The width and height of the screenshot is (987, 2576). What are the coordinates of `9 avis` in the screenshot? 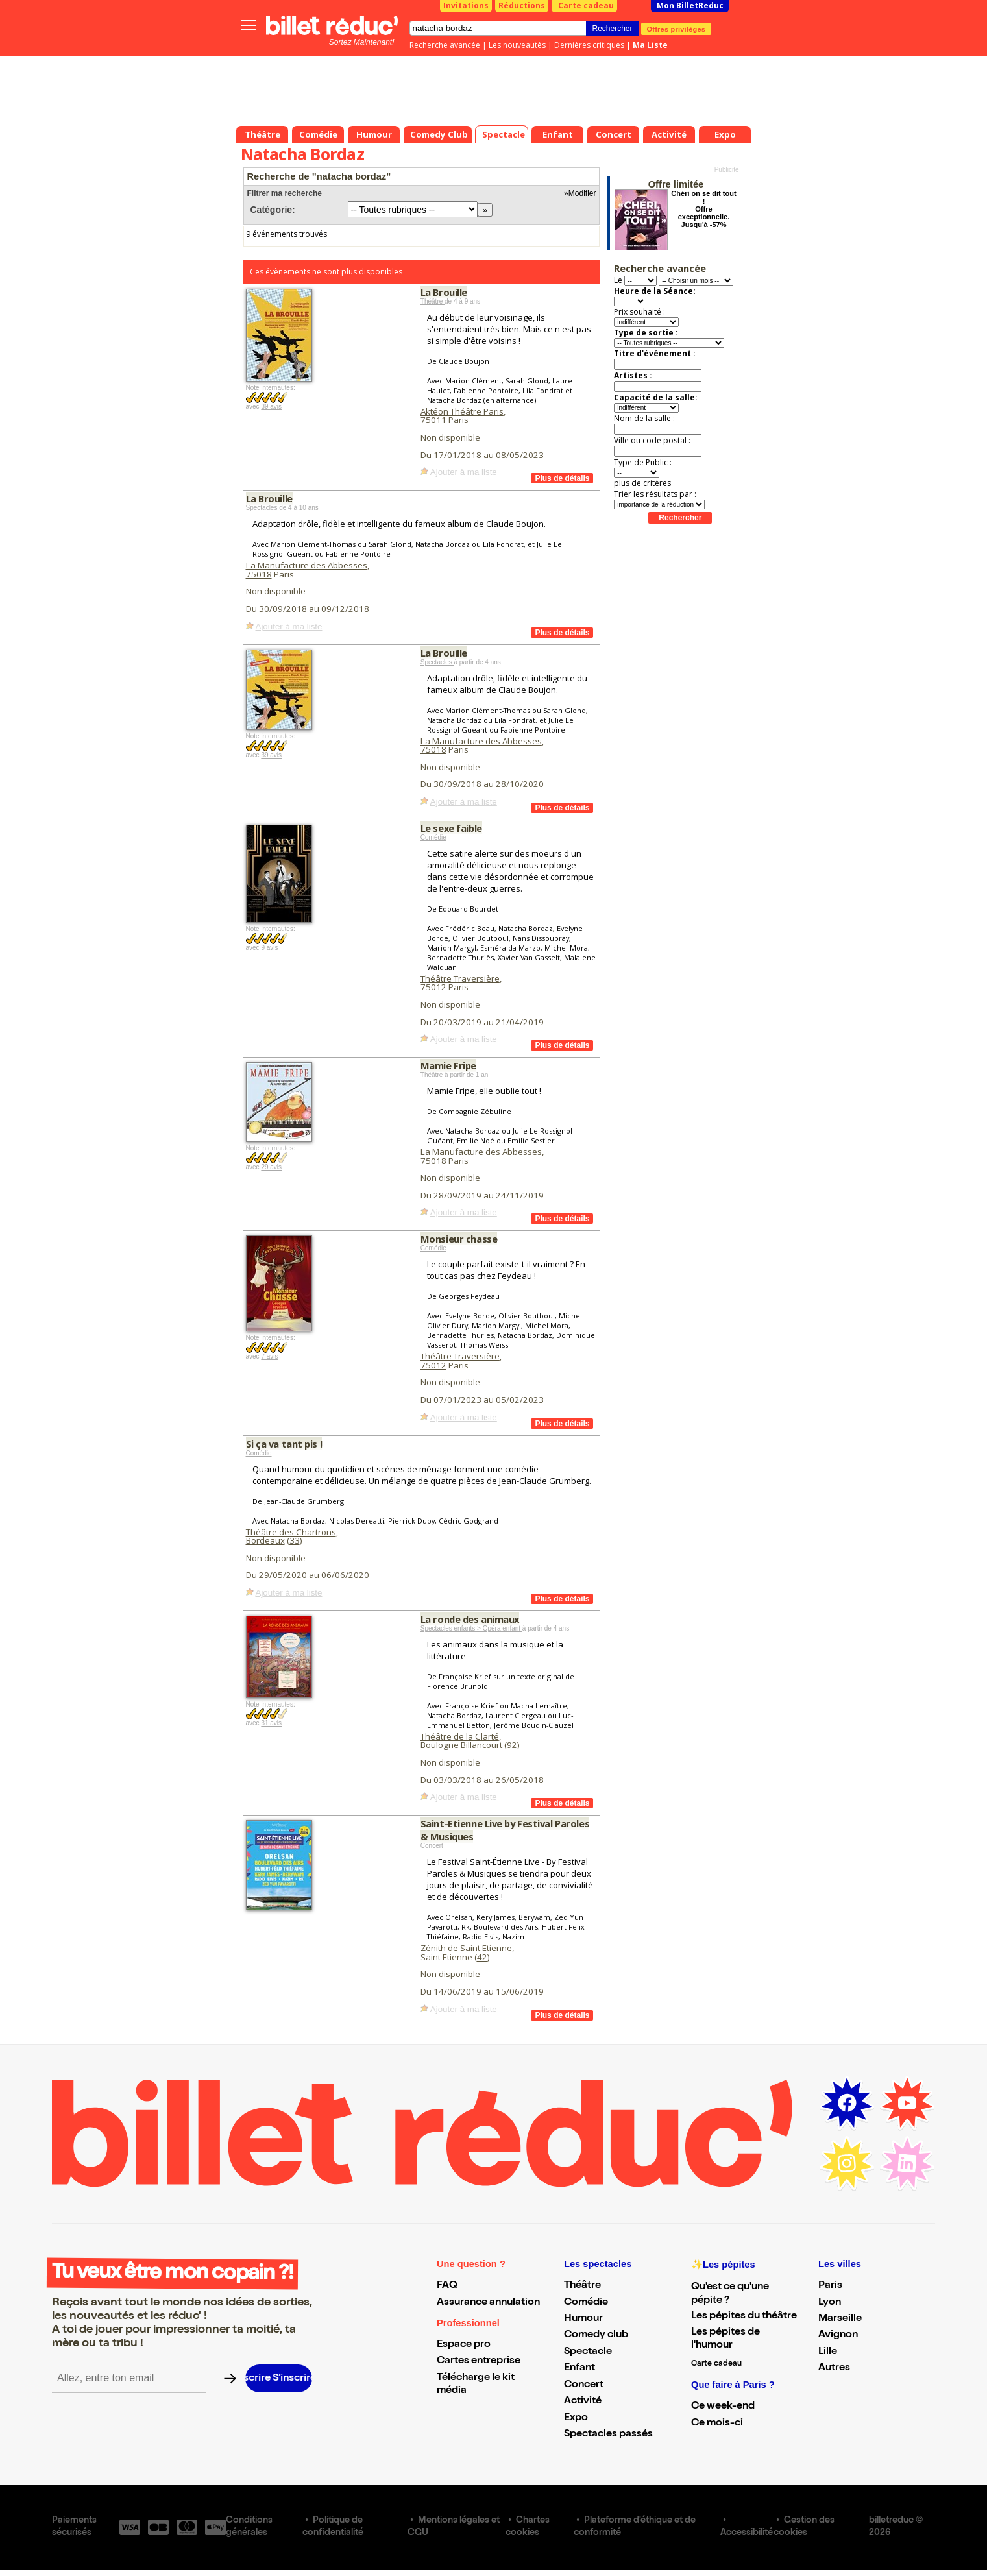 It's located at (269, 947).